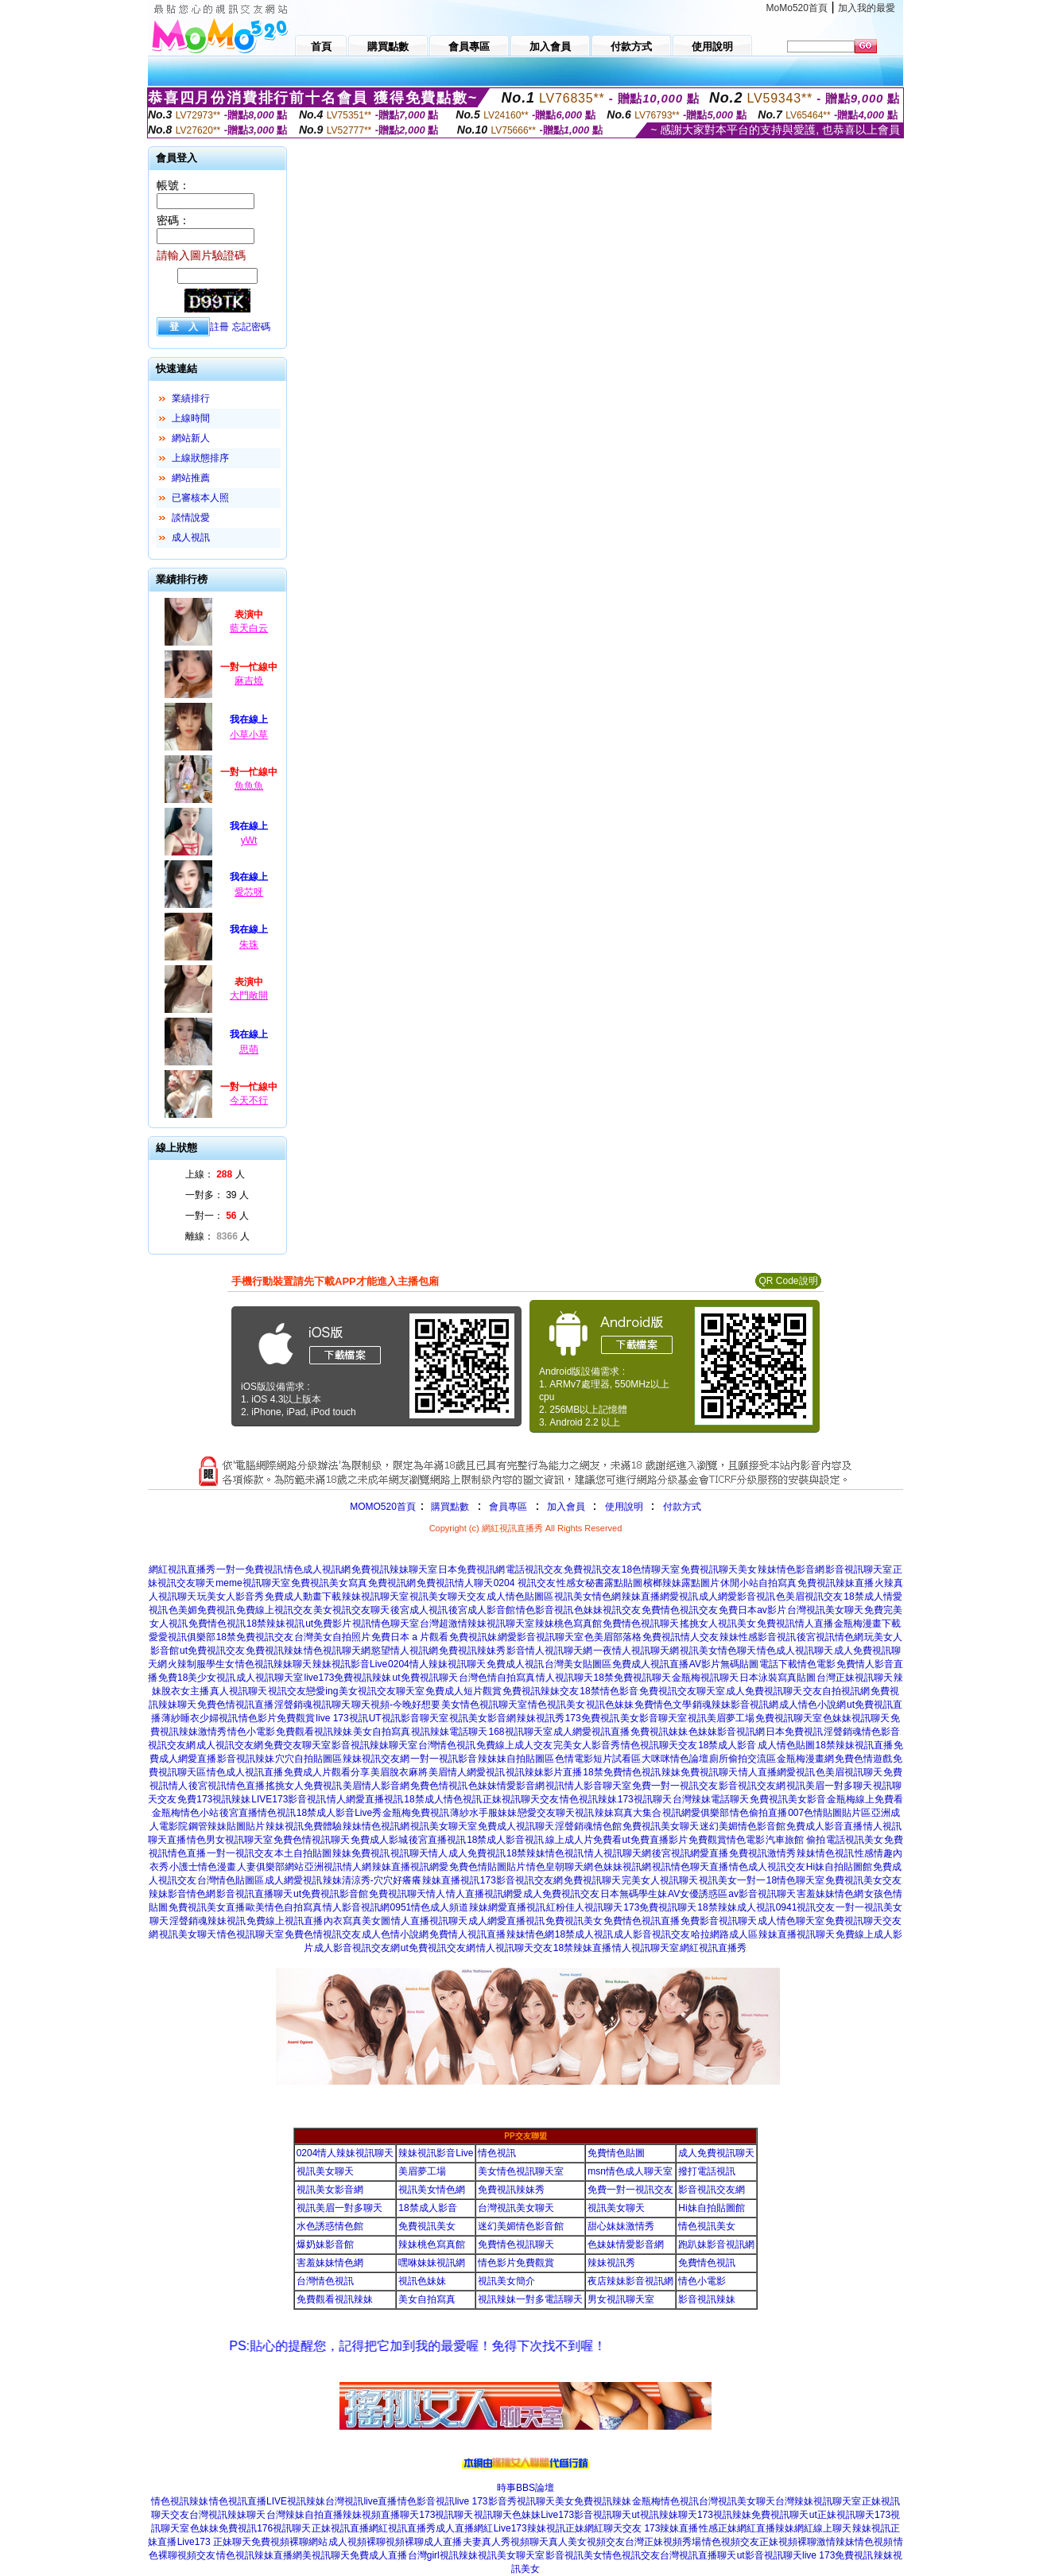 Image resolution: width=1051 pixels, height=2576 pixels. I want to click on 免費成人動畫下載, so click(303, 1596).